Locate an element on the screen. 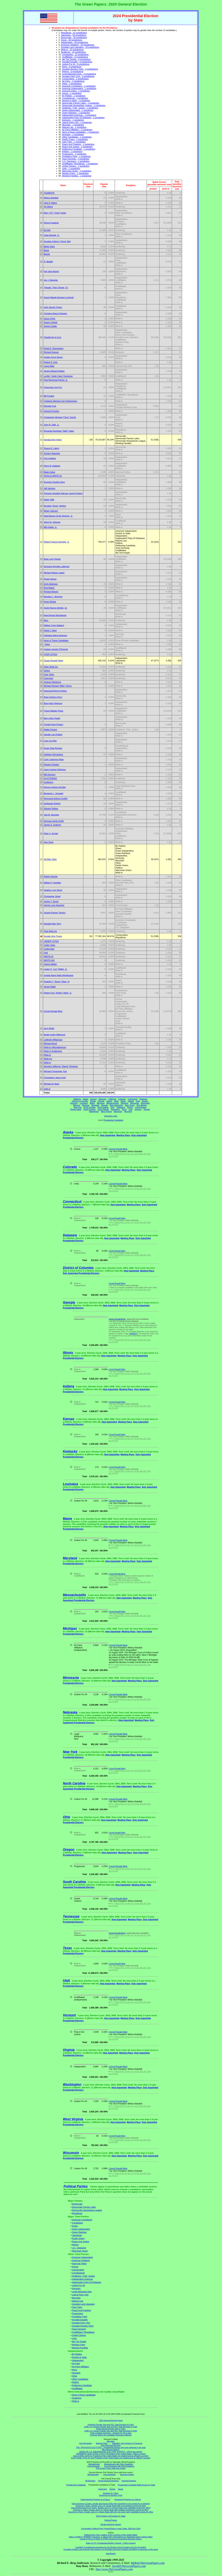 Image resolution: width=222 pixels, height=2576 pixels. Write-In Scatterings is located at coordinates (53, 1051).